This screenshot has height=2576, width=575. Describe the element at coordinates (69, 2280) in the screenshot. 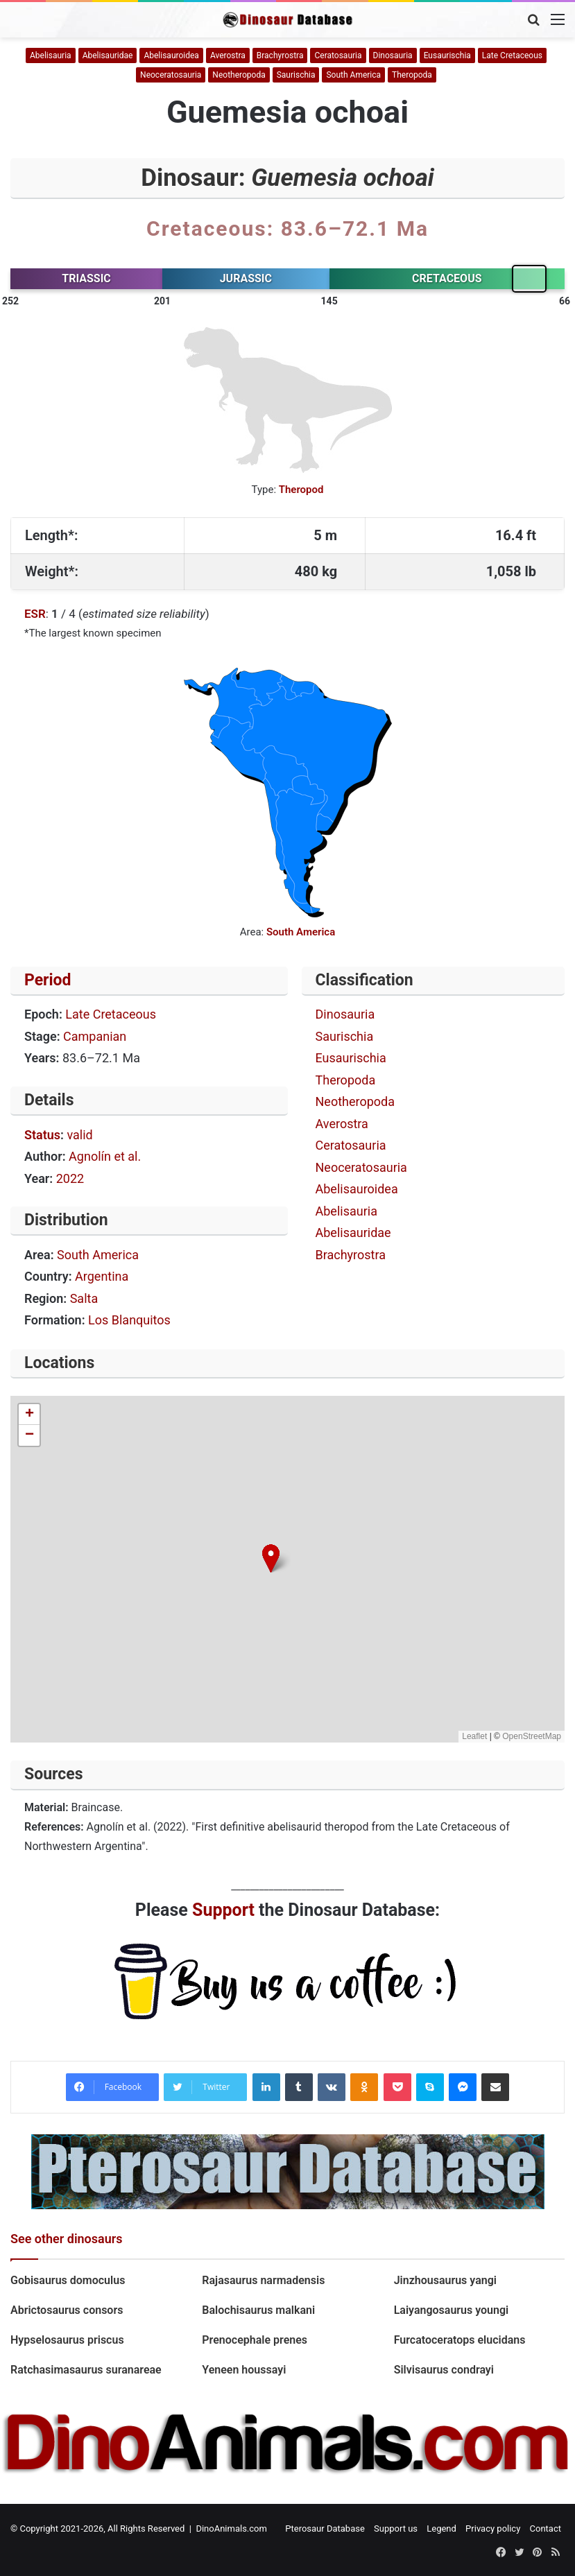

I see `Gobisaurus domoculus` at that location.